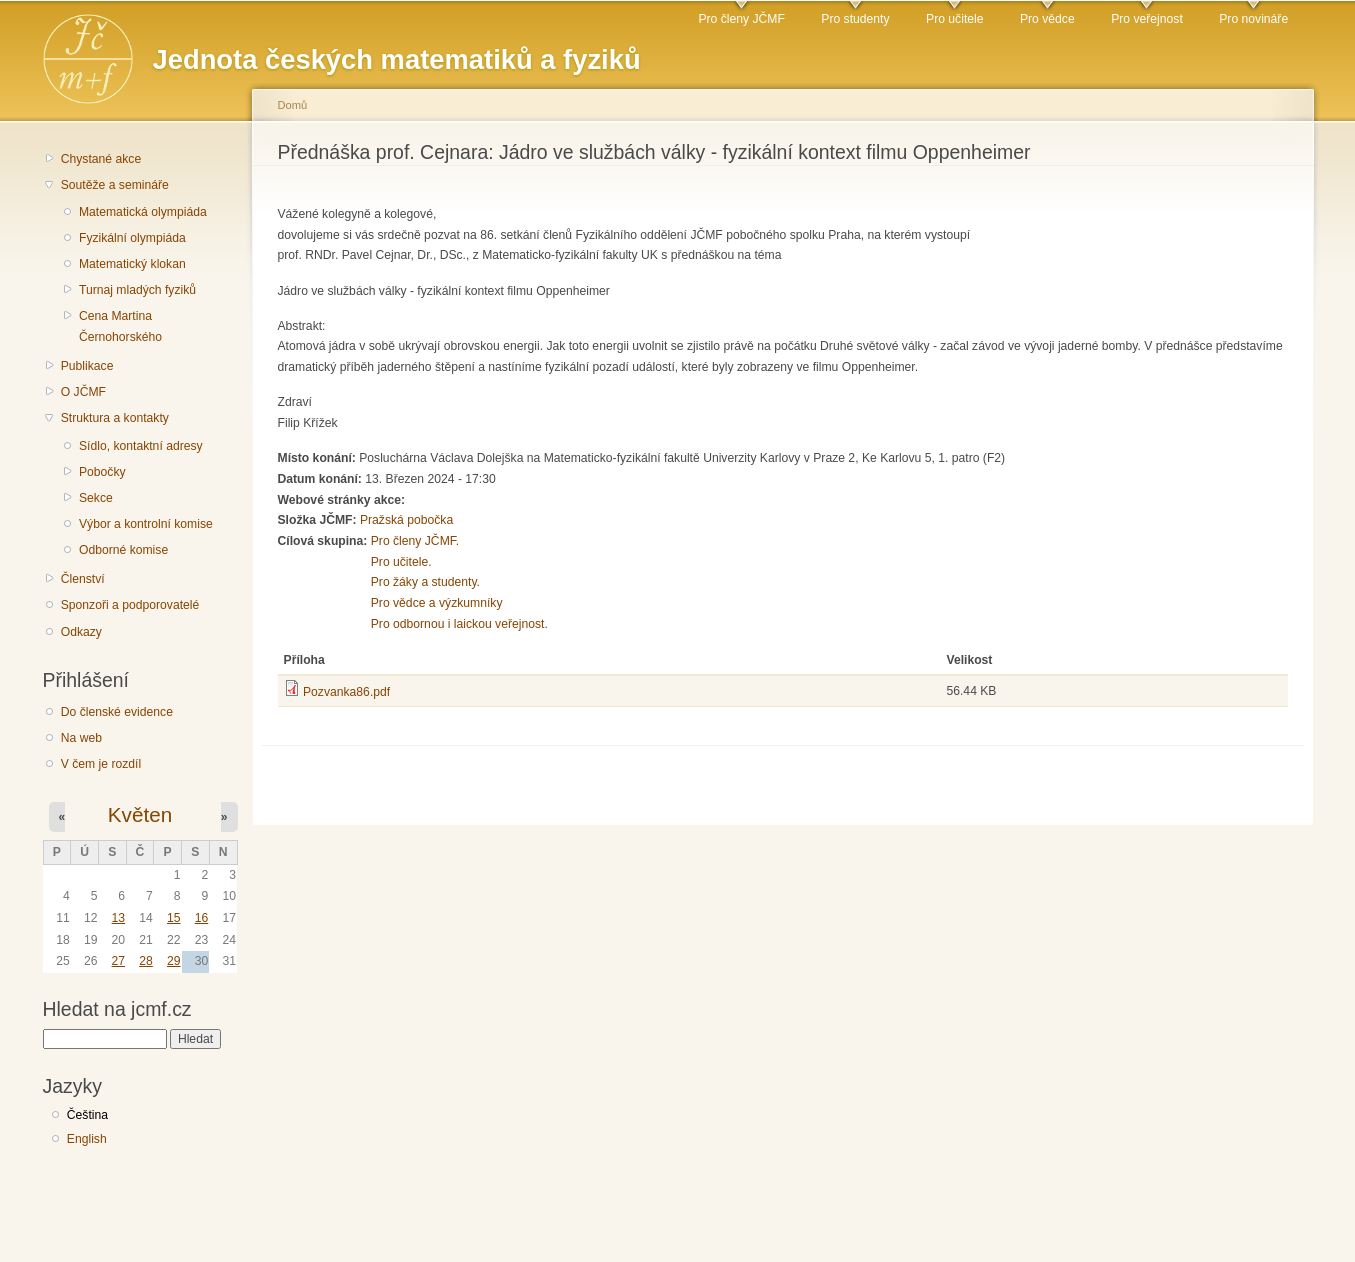 This screenshot has width=1355, height=1262. Describe the element at coordinates (174, 961) in the screenshot. I see `29` at that location.